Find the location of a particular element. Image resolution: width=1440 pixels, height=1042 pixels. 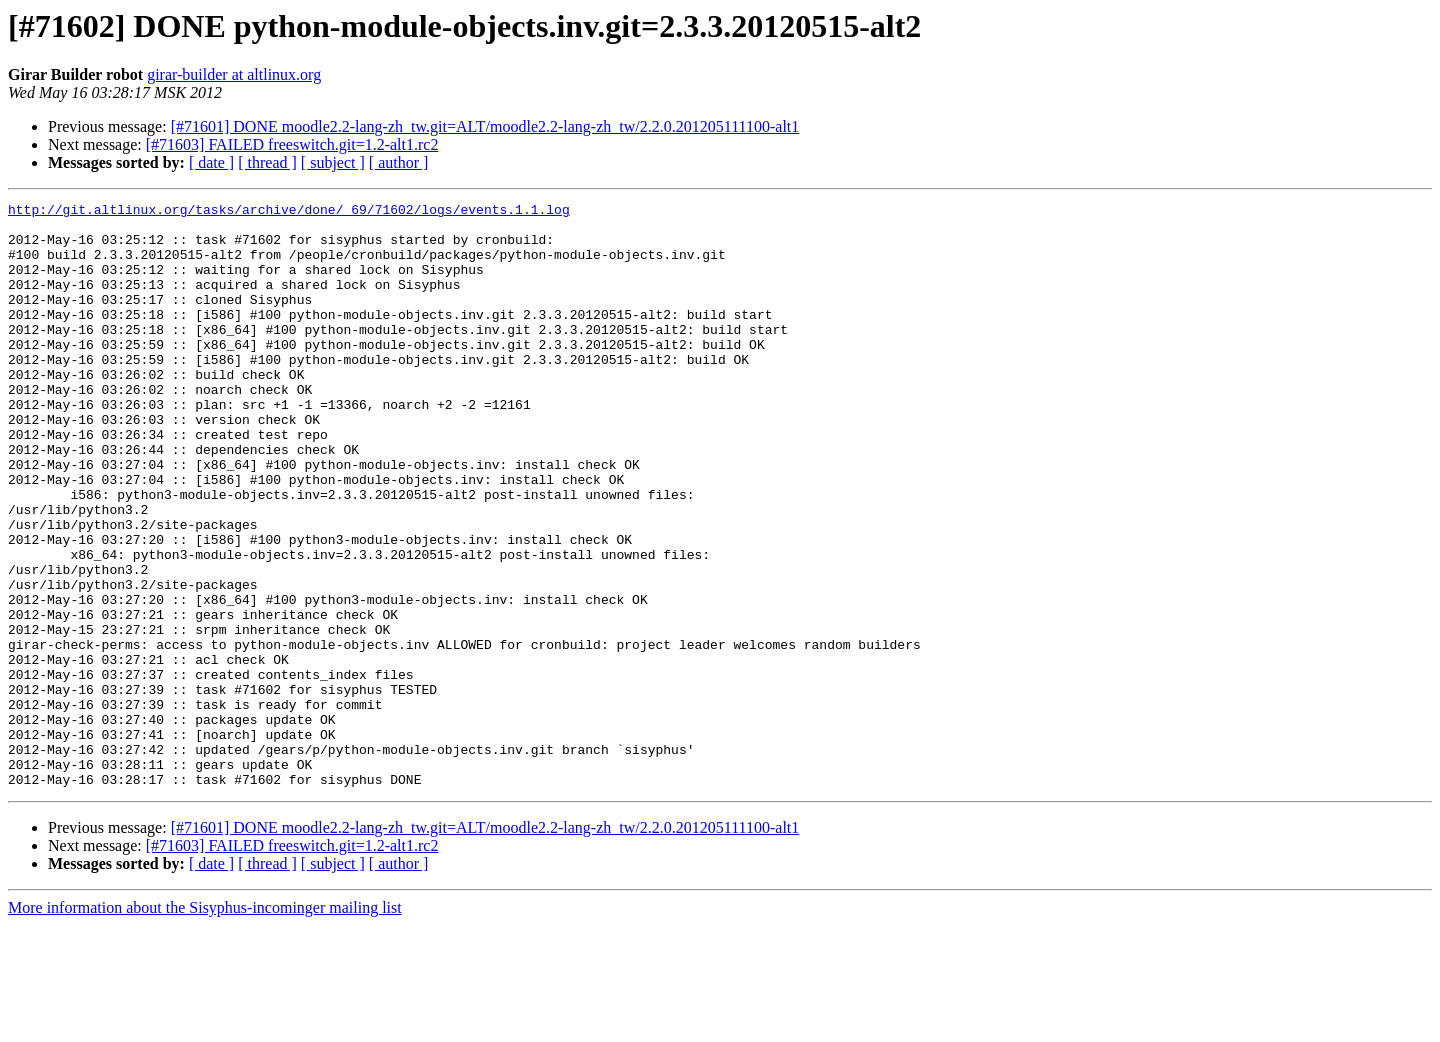

[ author ] is located at coordinates (399, 162).